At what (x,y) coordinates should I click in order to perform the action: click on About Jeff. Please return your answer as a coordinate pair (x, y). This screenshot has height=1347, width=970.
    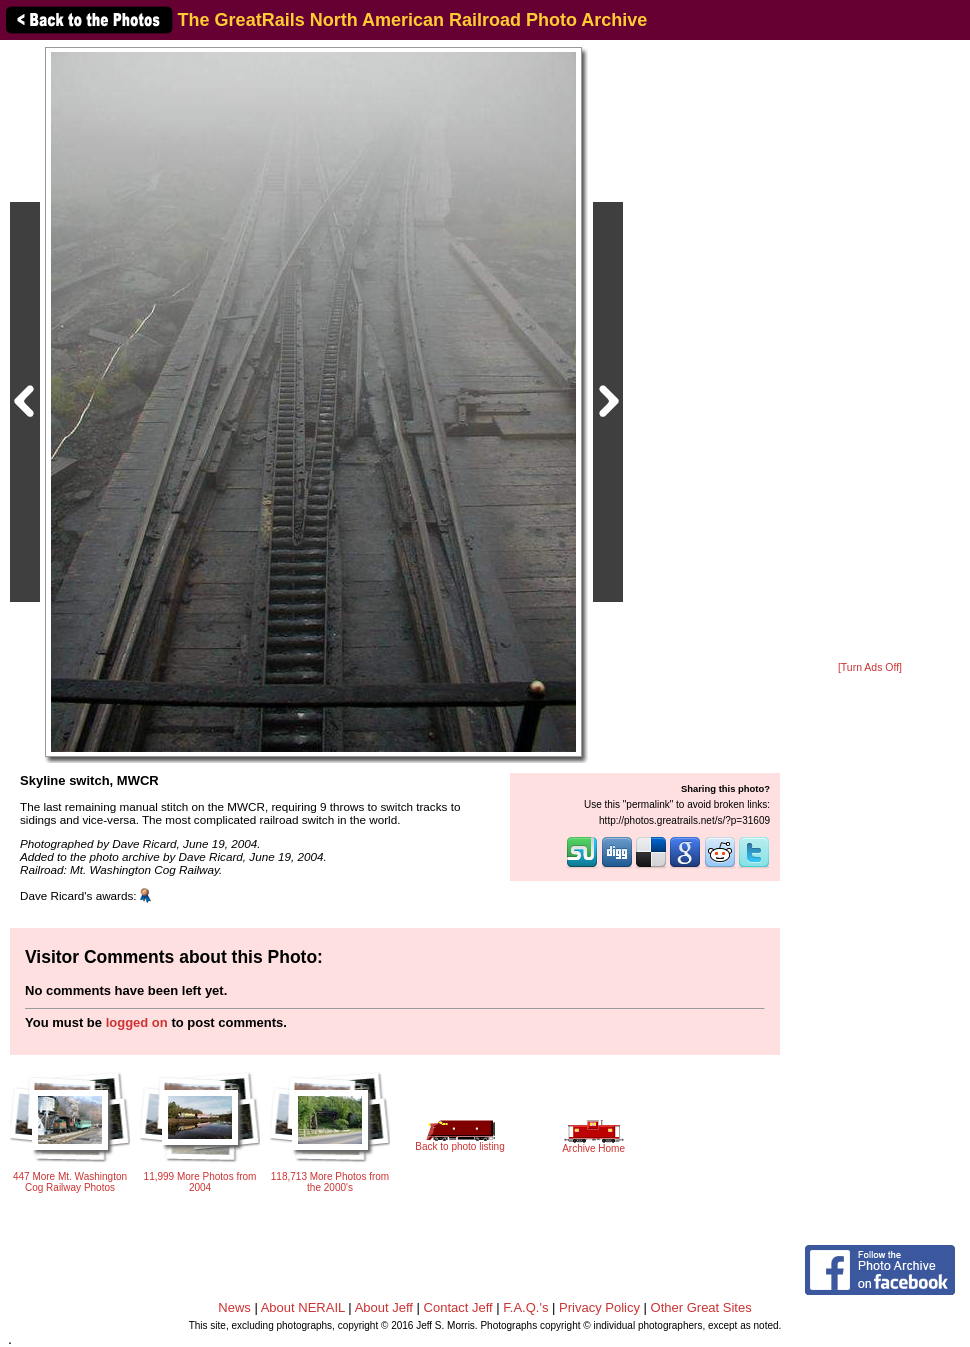
    Looking at the image, I should click on (384, 1307).